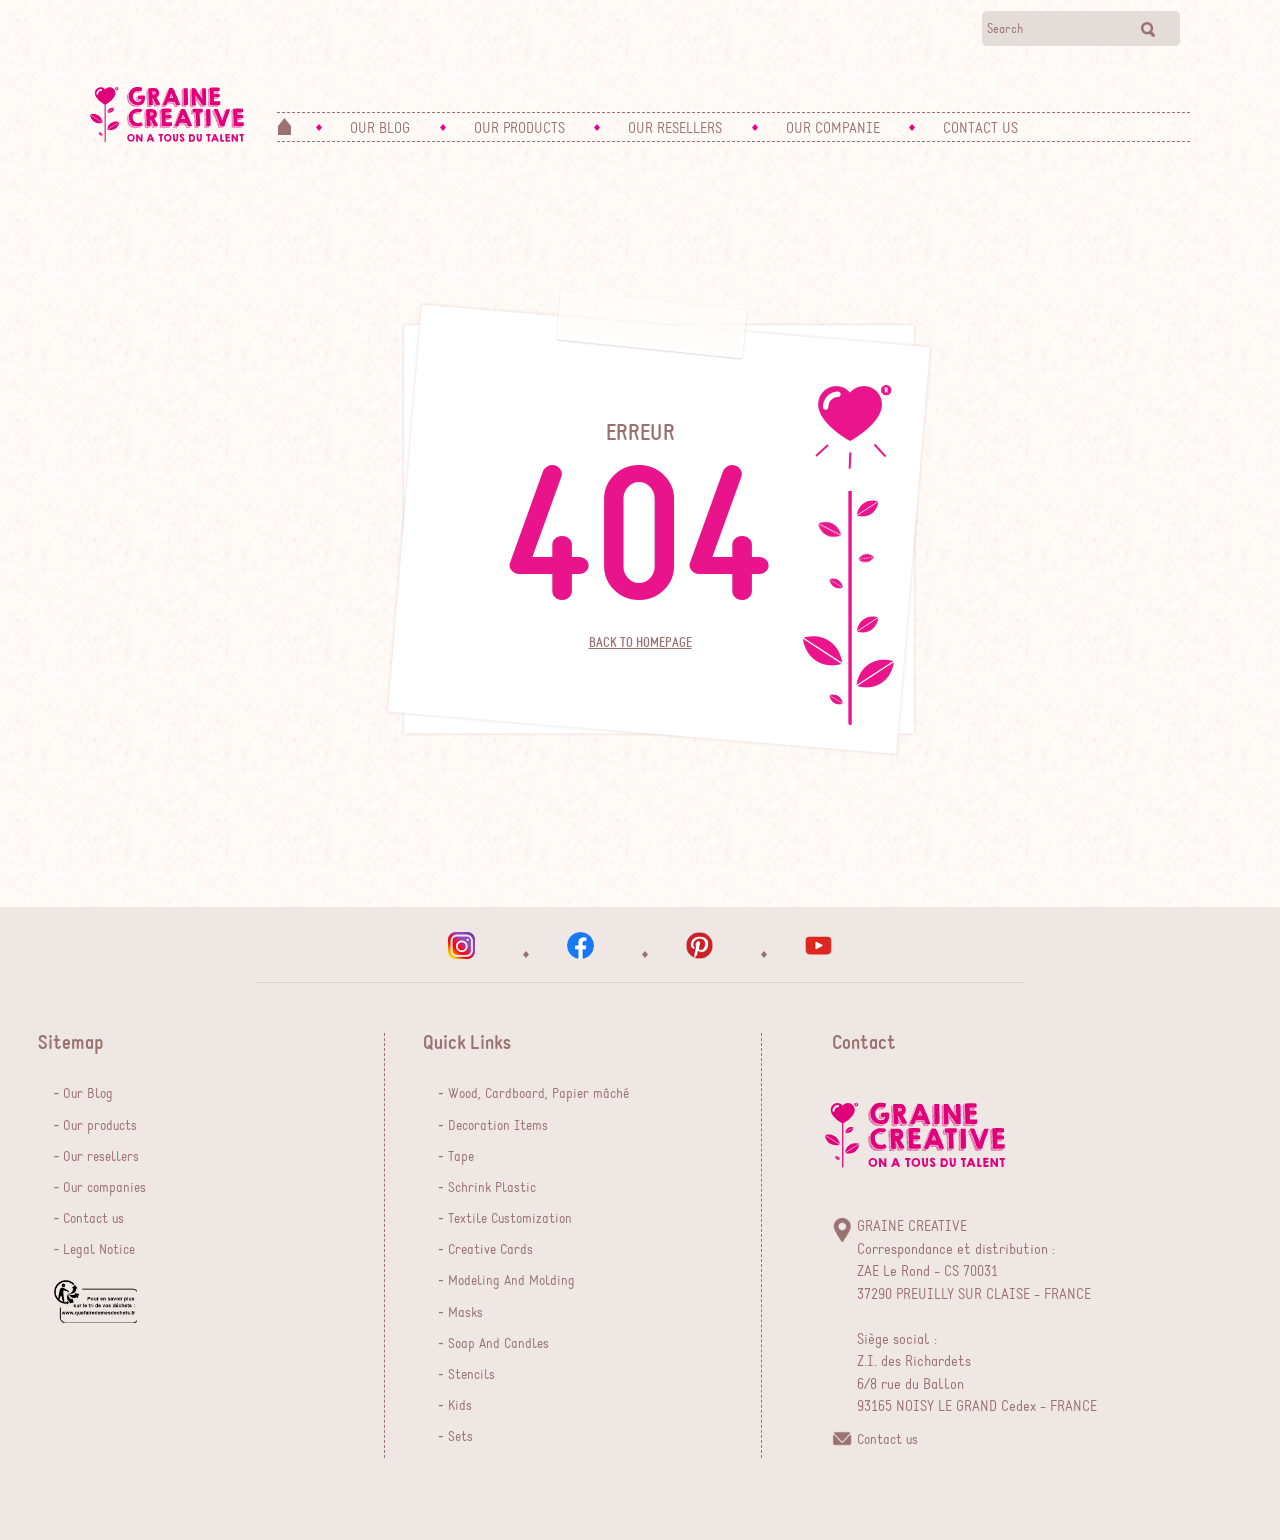  Describe the element at coordinates (471, 1375) in the screenshot. I see `Stencils` at that location.